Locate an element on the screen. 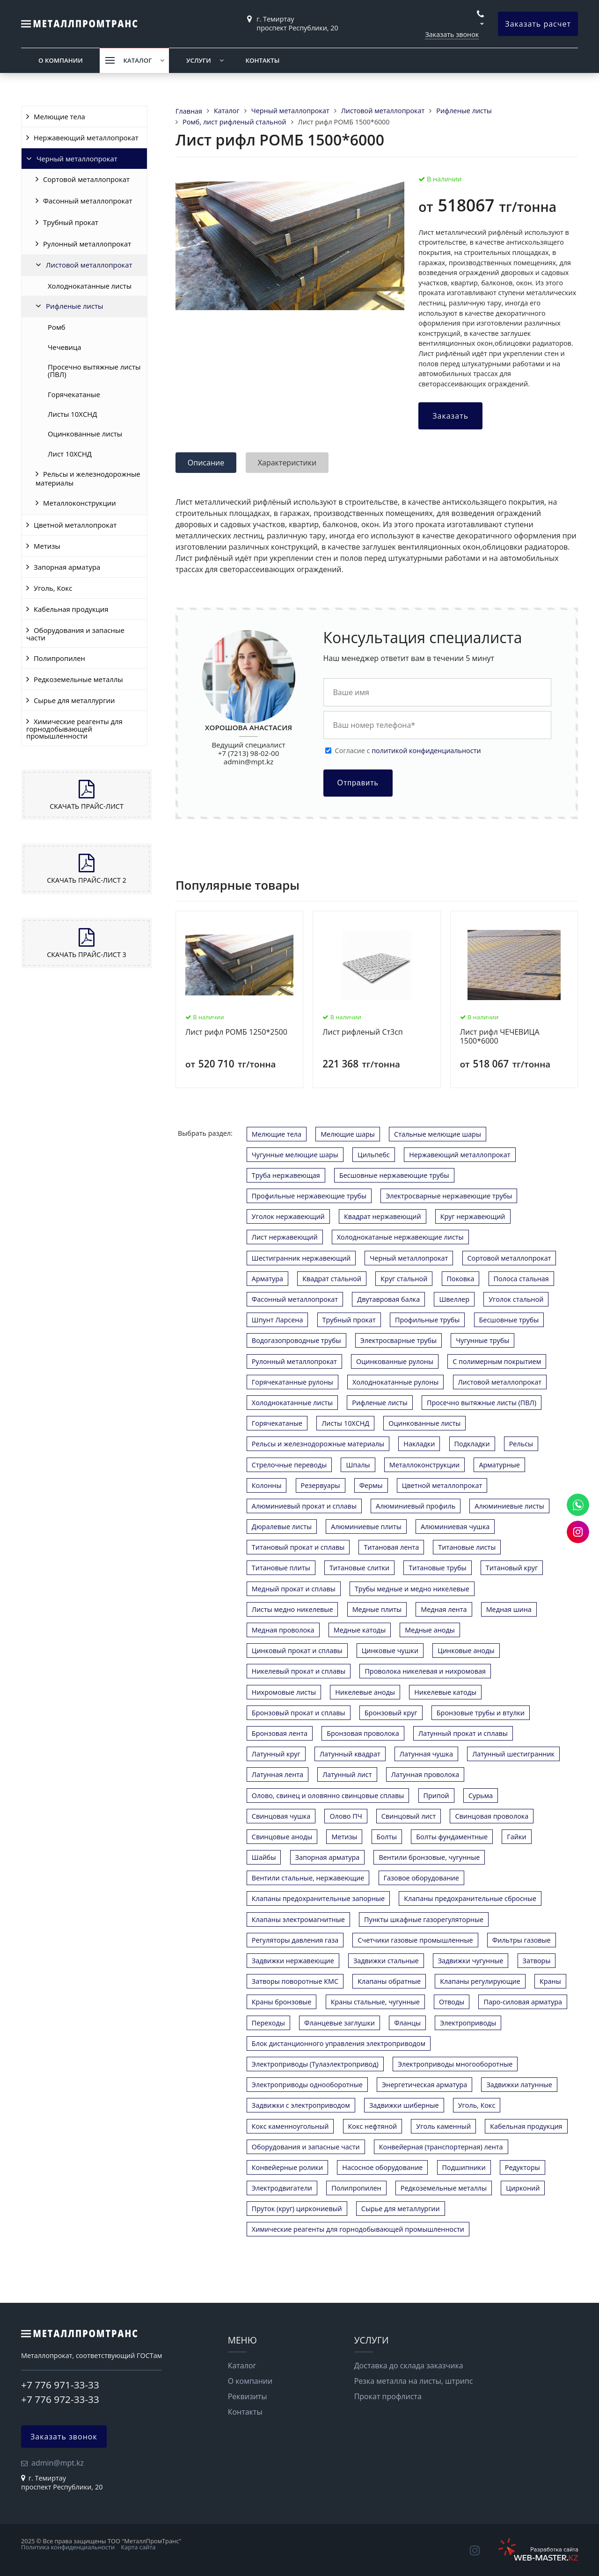  Заказать звонок is located at coordinates (452, 34).